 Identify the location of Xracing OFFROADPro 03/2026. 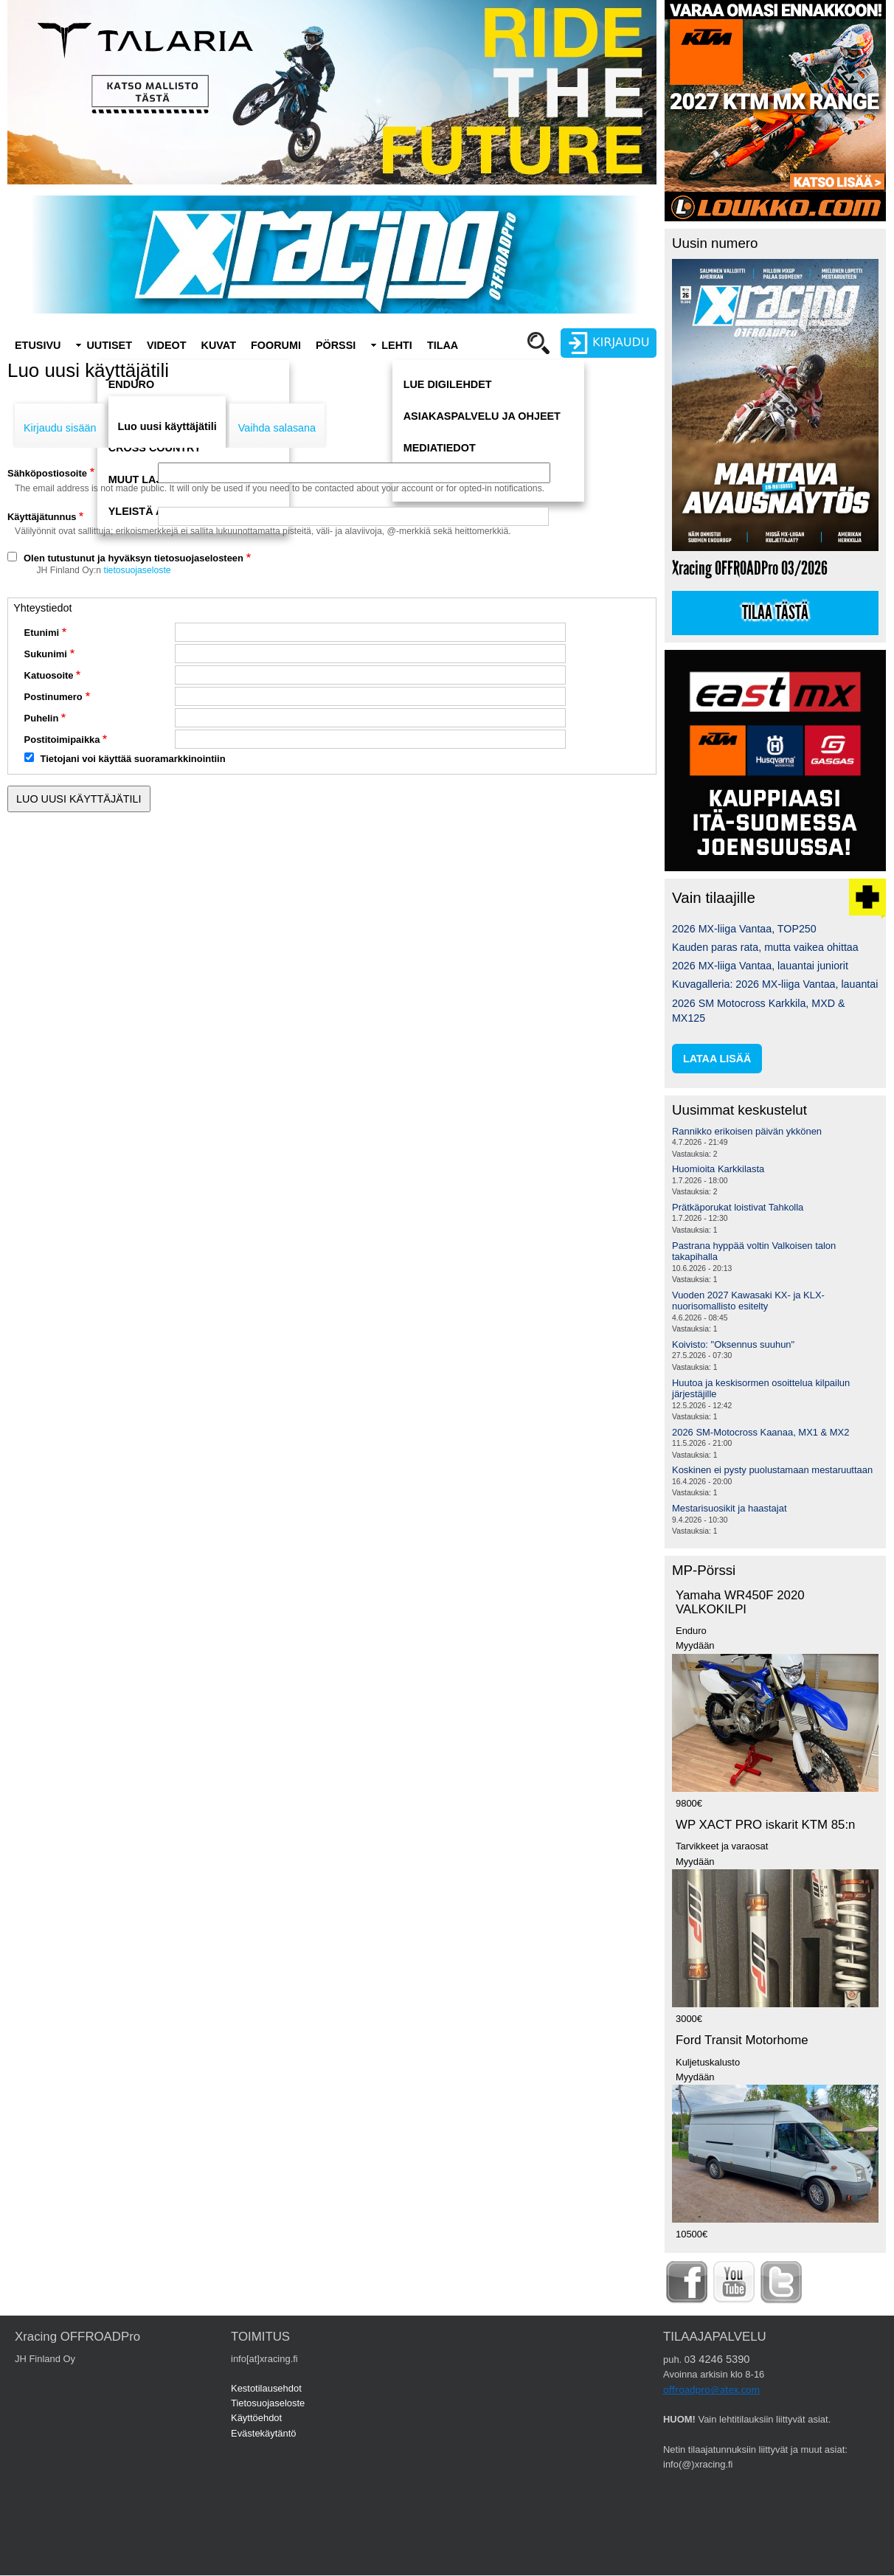
(750, 568).